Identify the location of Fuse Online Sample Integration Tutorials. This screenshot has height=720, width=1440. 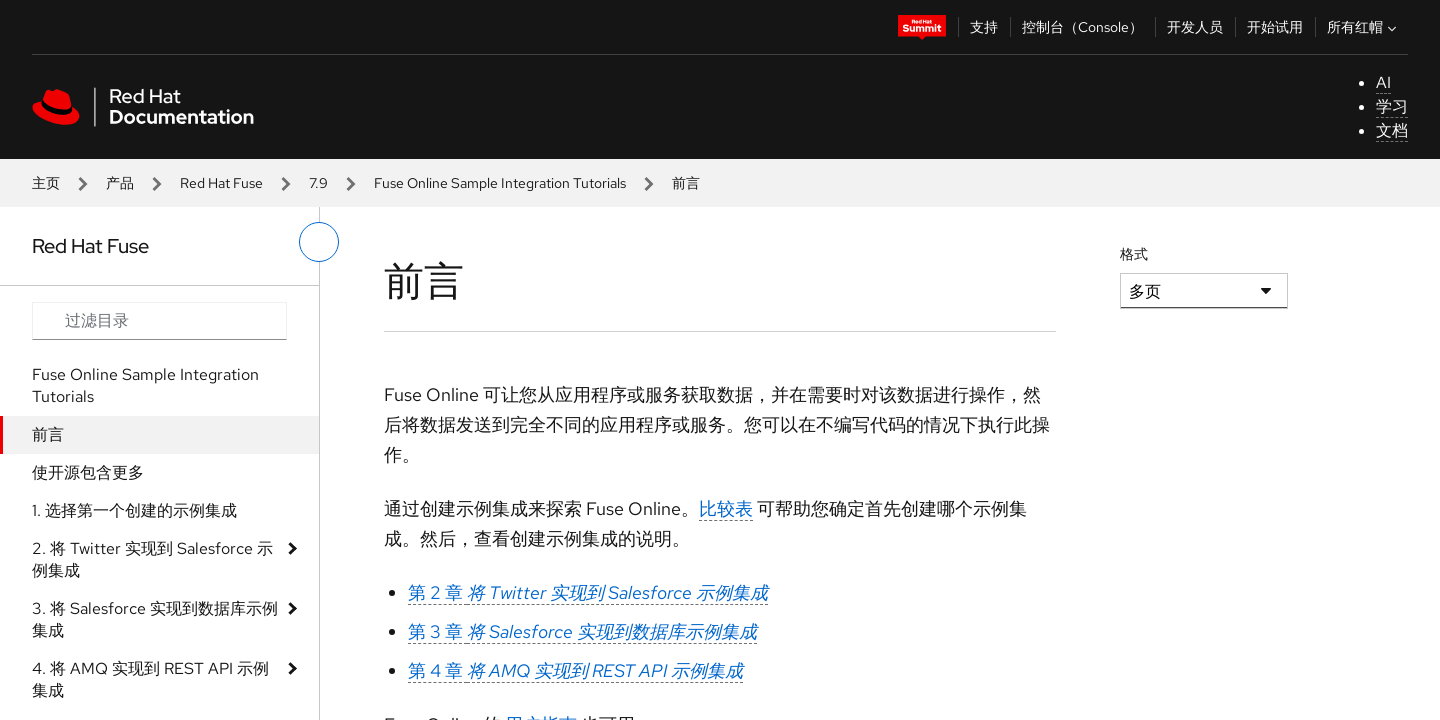
(500, 183).